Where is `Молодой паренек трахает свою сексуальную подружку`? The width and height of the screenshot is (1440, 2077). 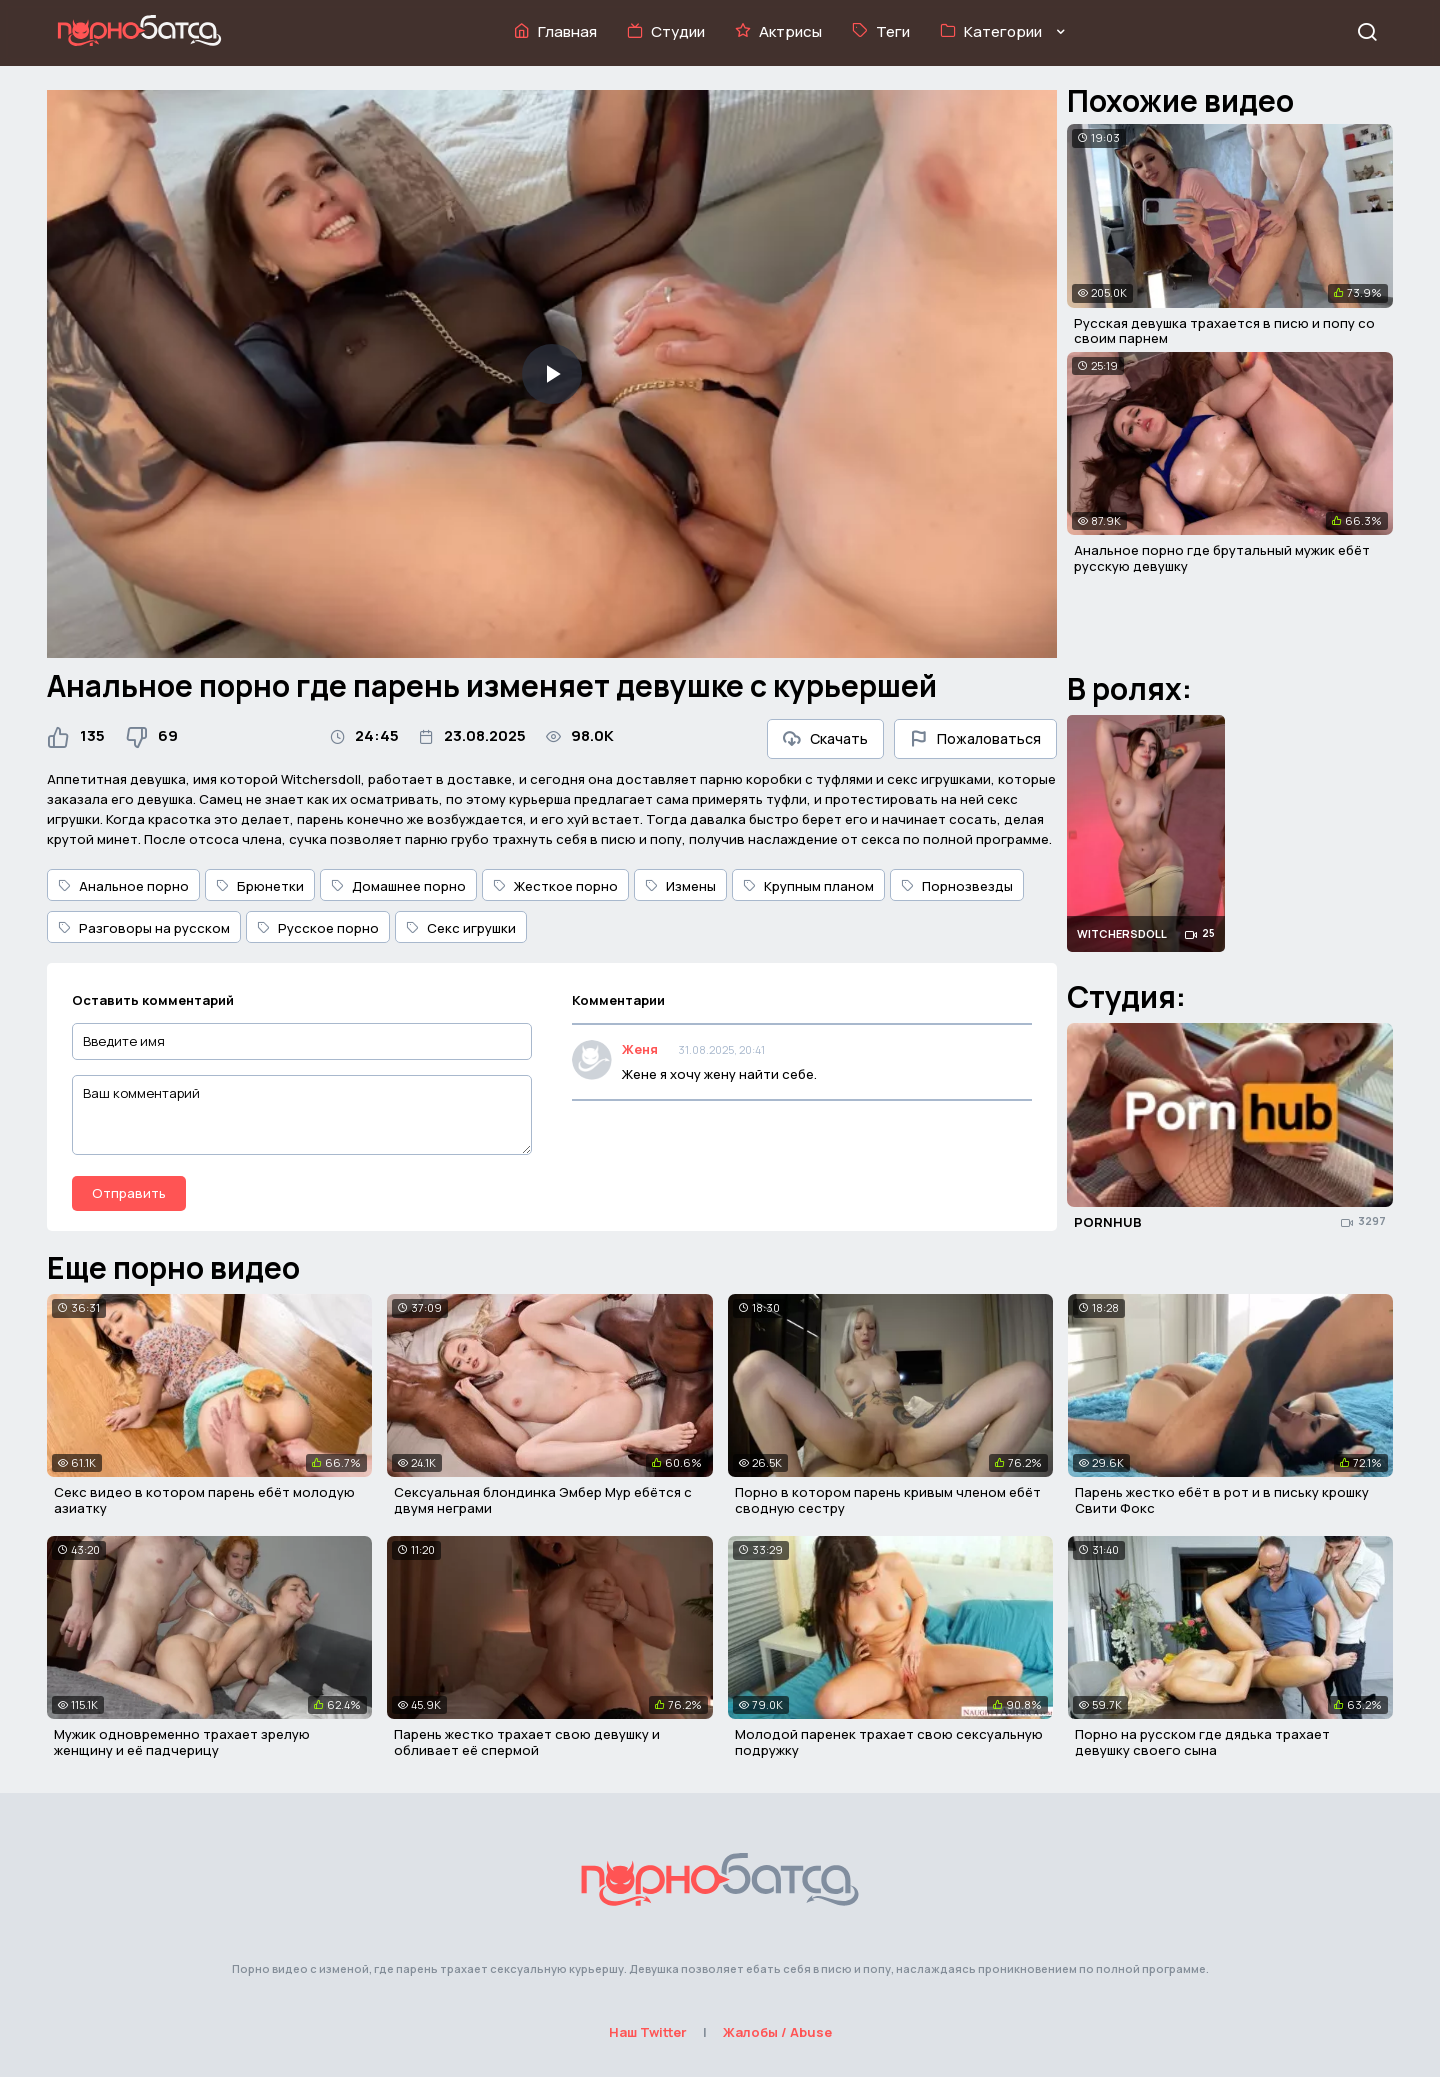 Молодой паренек трахает свою сексуальную подружку is located at coordinates (889, 1742).